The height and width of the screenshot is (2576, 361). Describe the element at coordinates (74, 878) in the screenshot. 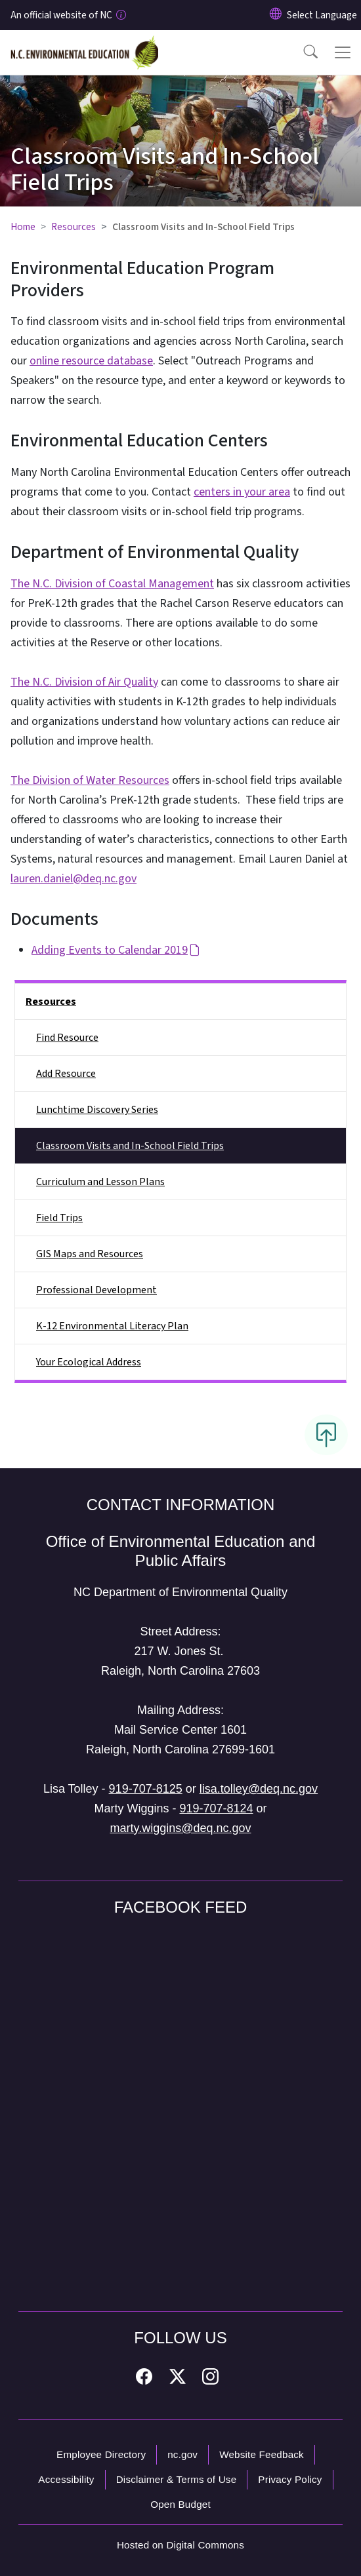

I see `lauren.daniel@deq.nc.gov` at that location.